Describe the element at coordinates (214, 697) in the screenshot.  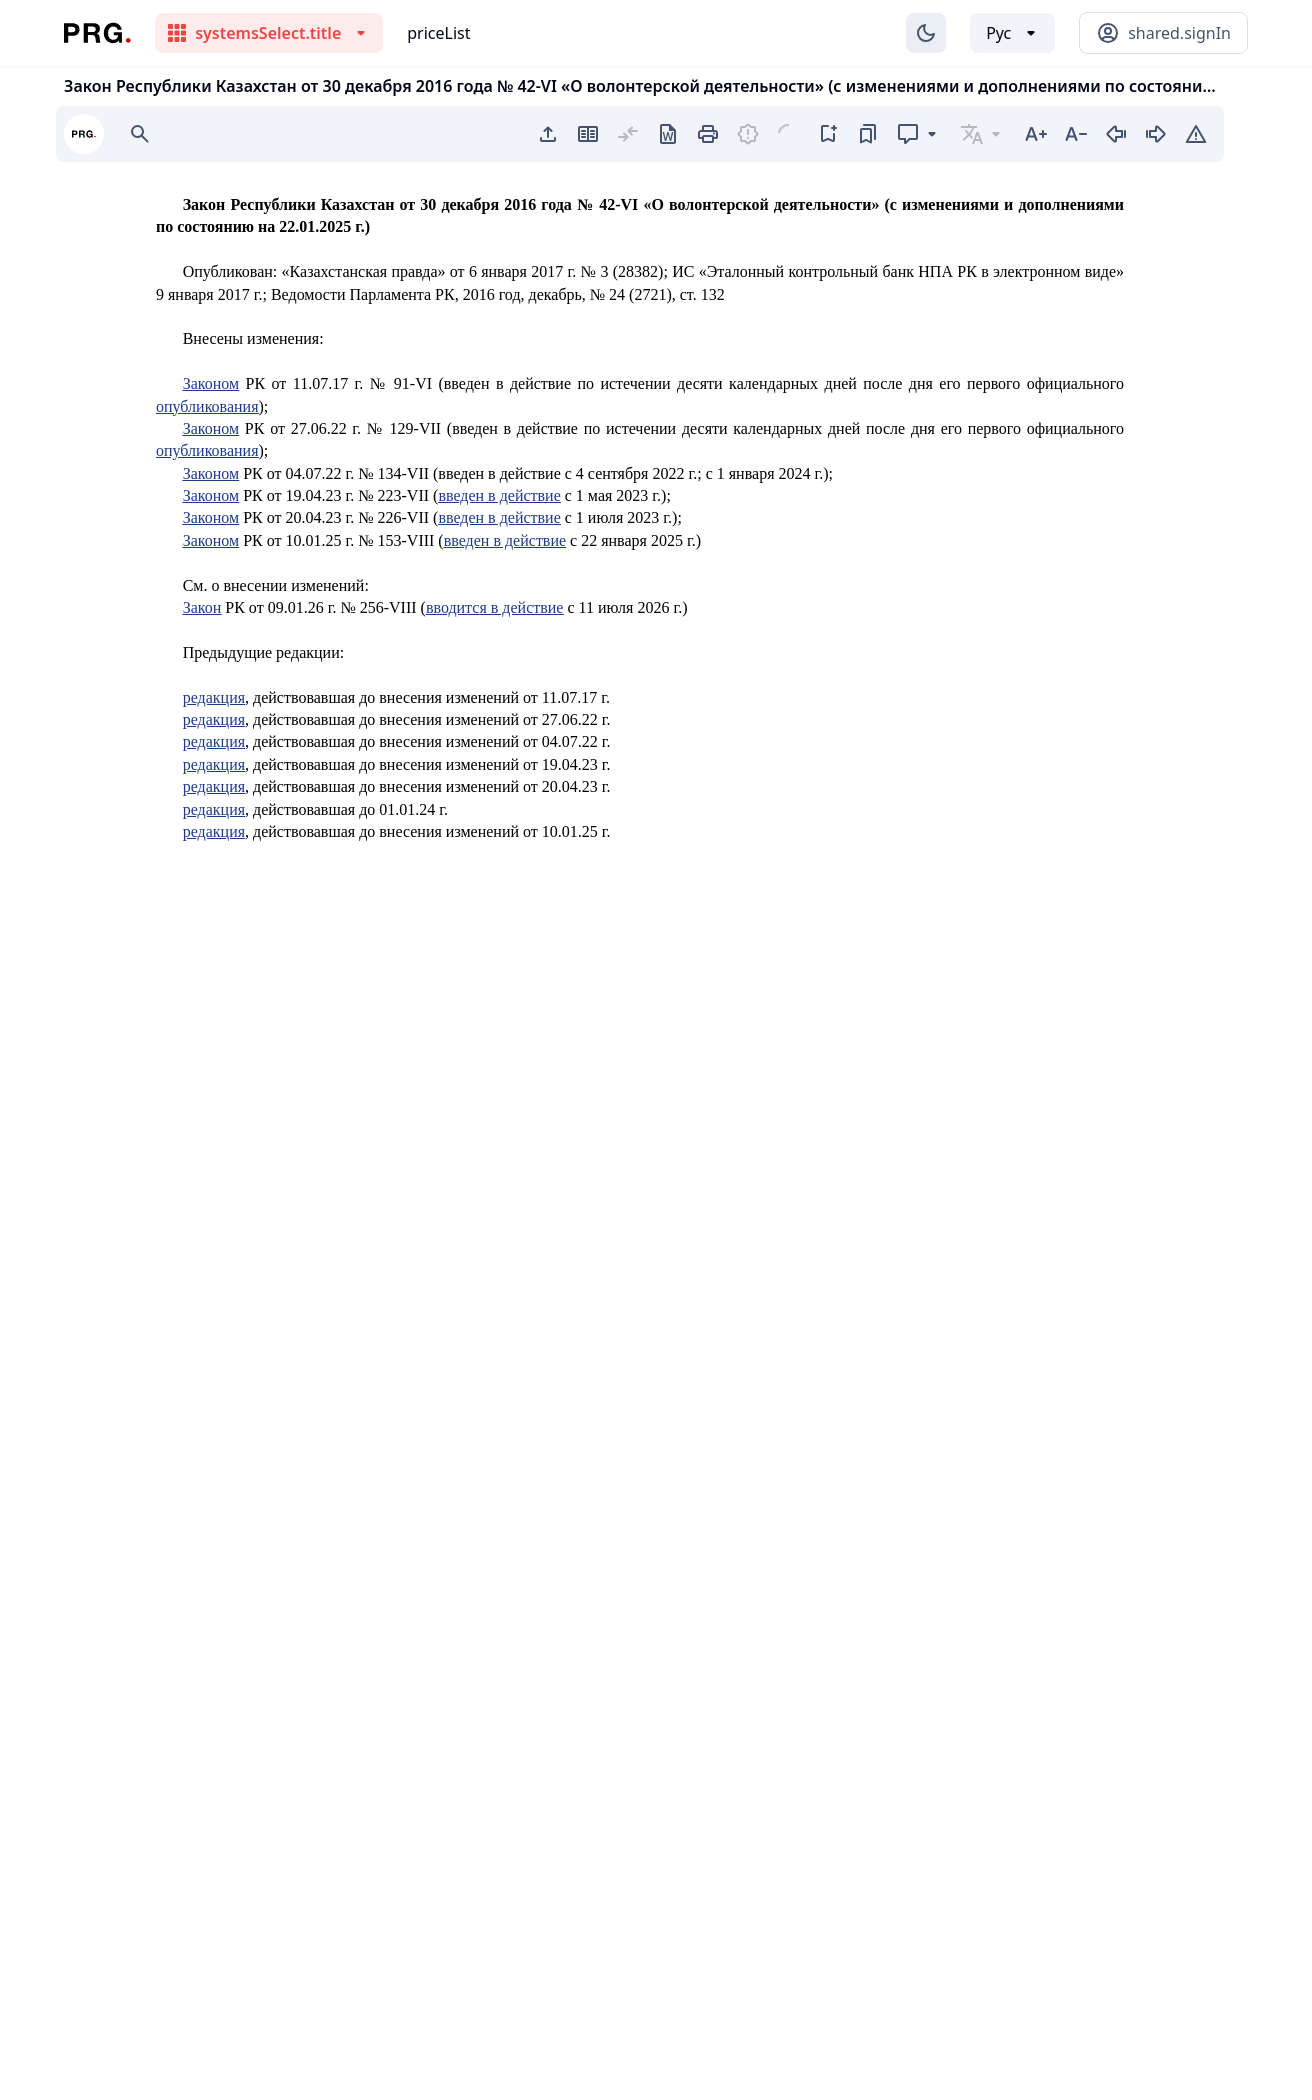
I see `редакция` at that location.